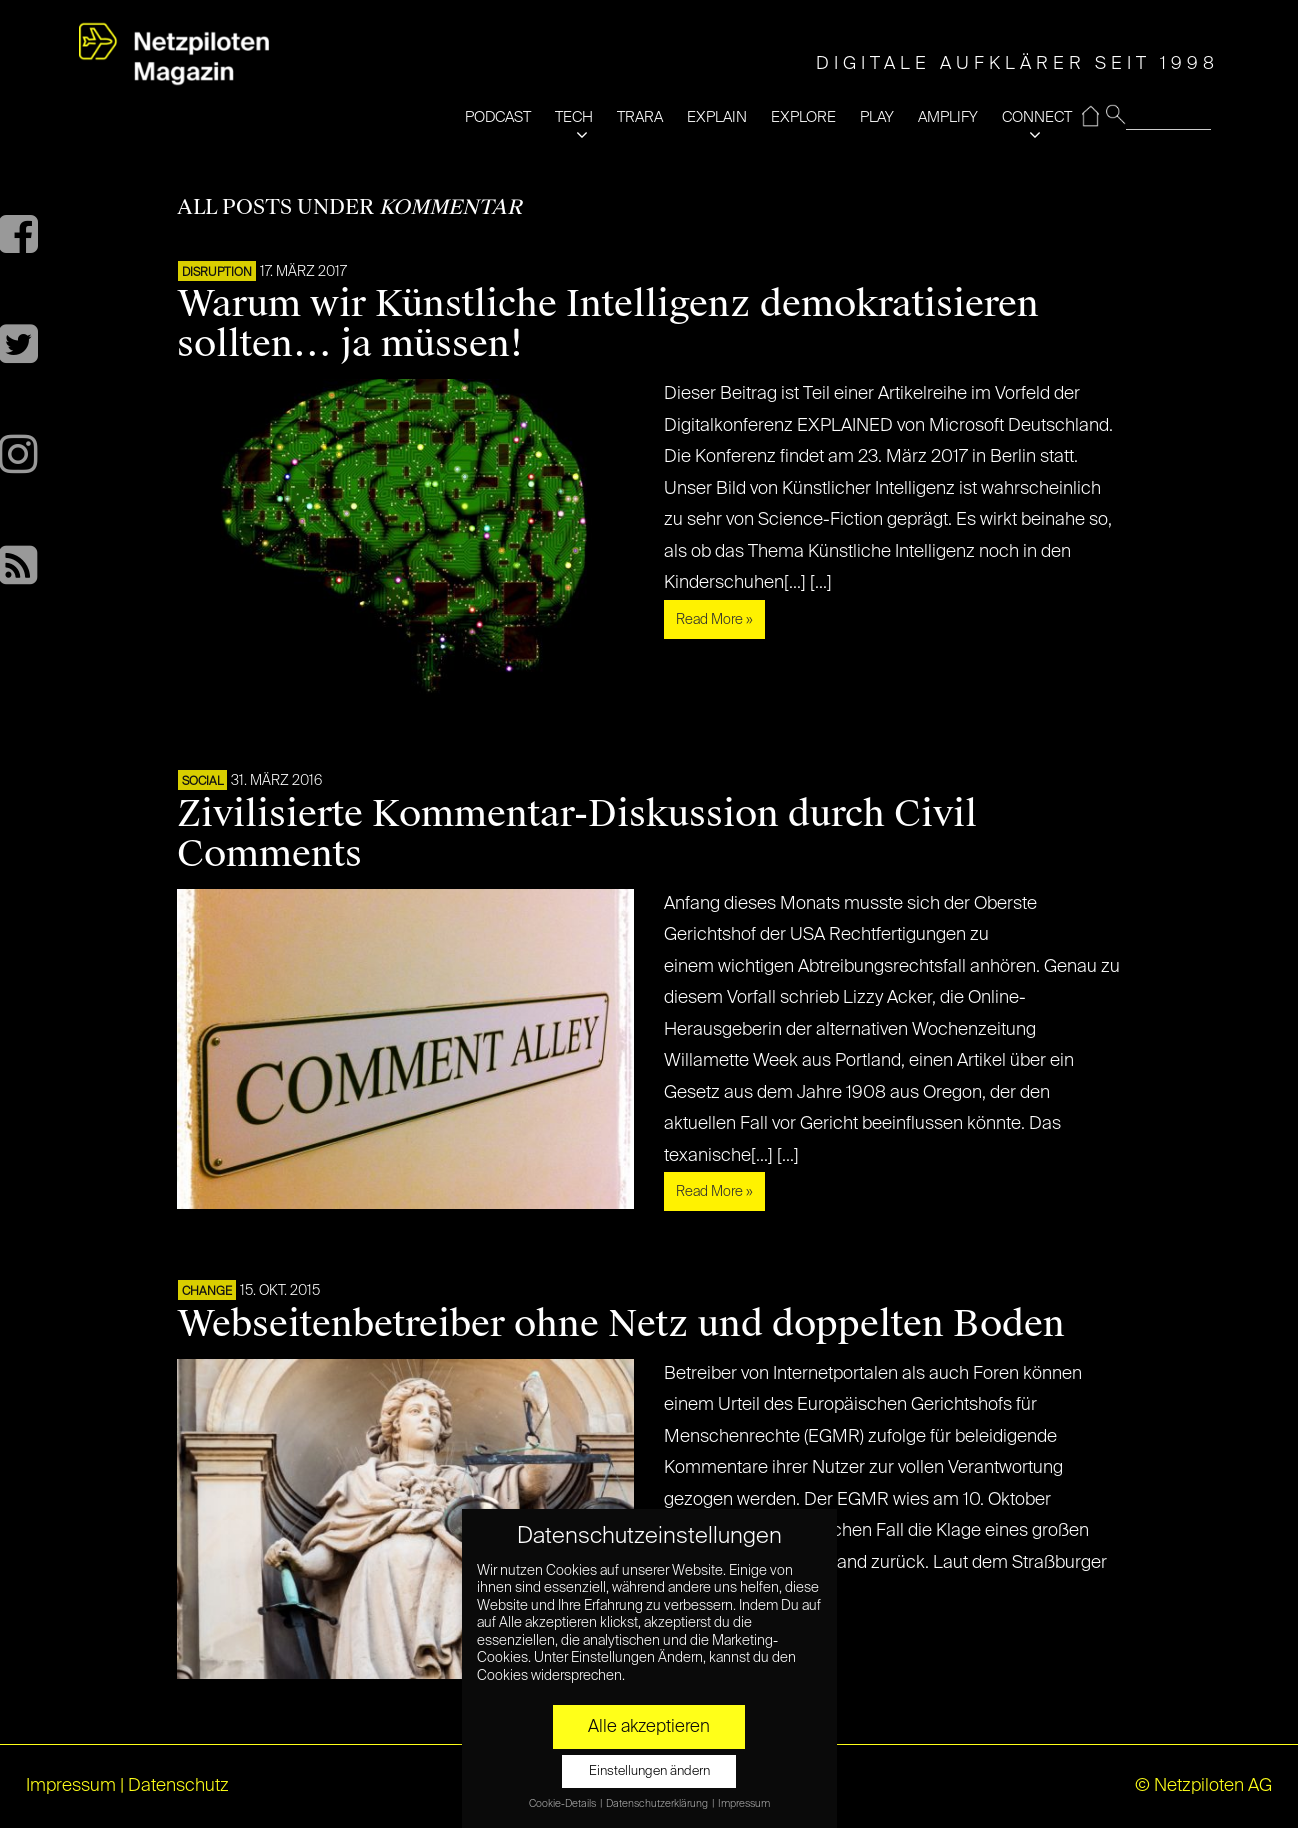 This screenshot has height=1828, width=1298. I want to click on CHANGE, so click(207, 1292).